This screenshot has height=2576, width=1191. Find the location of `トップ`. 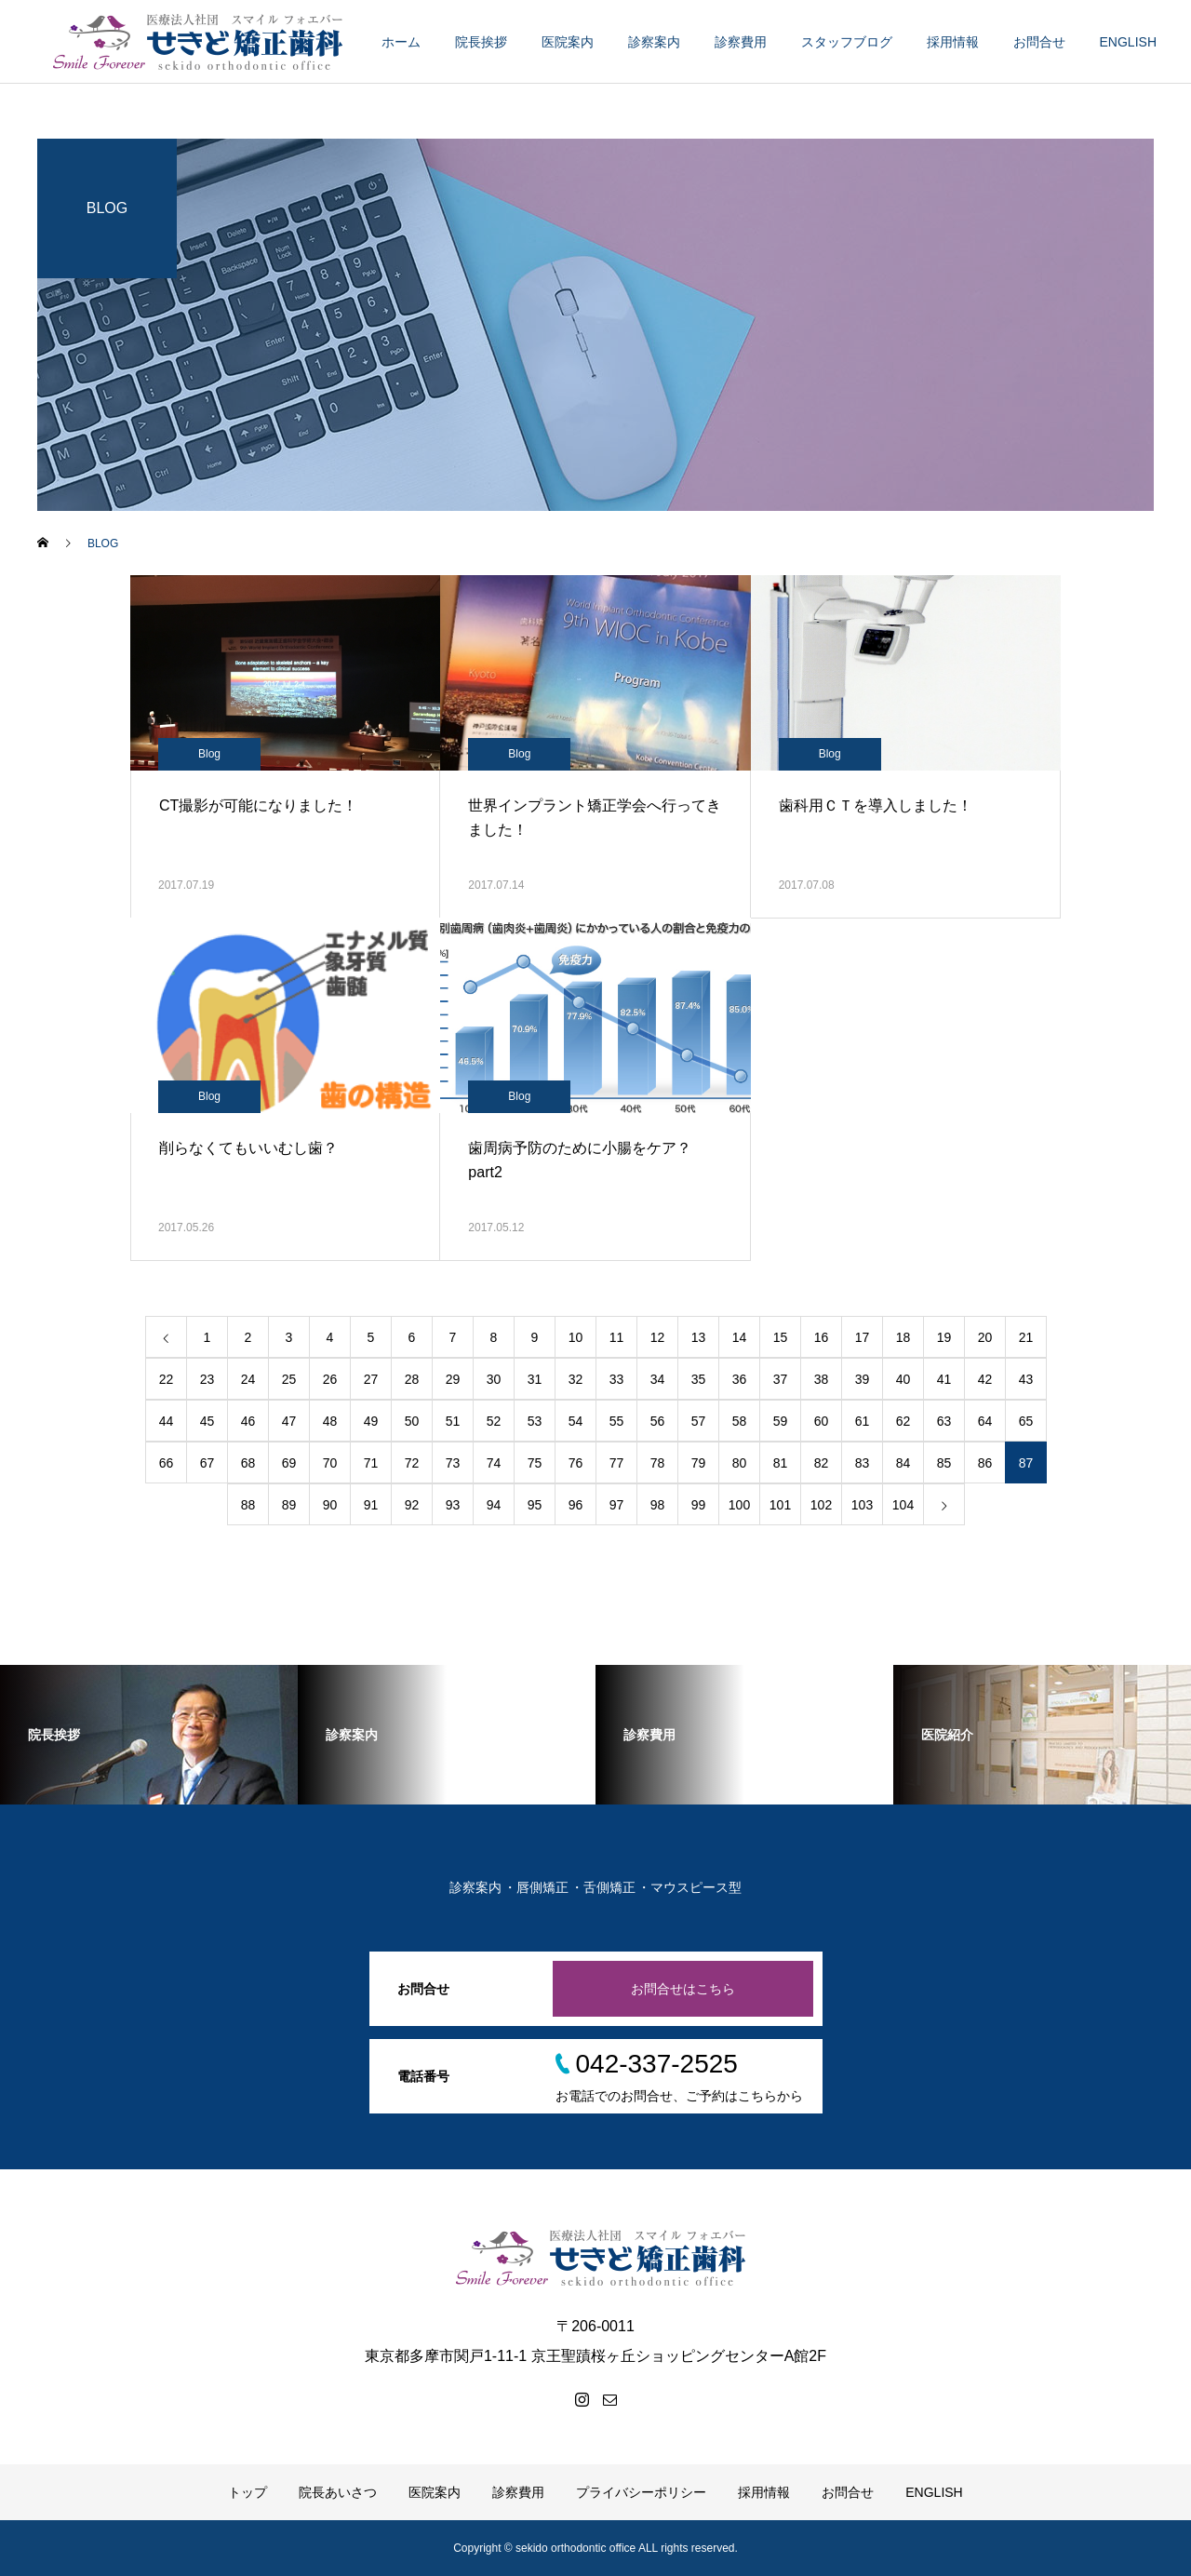

トップ is located at coordinates (247, 2492).